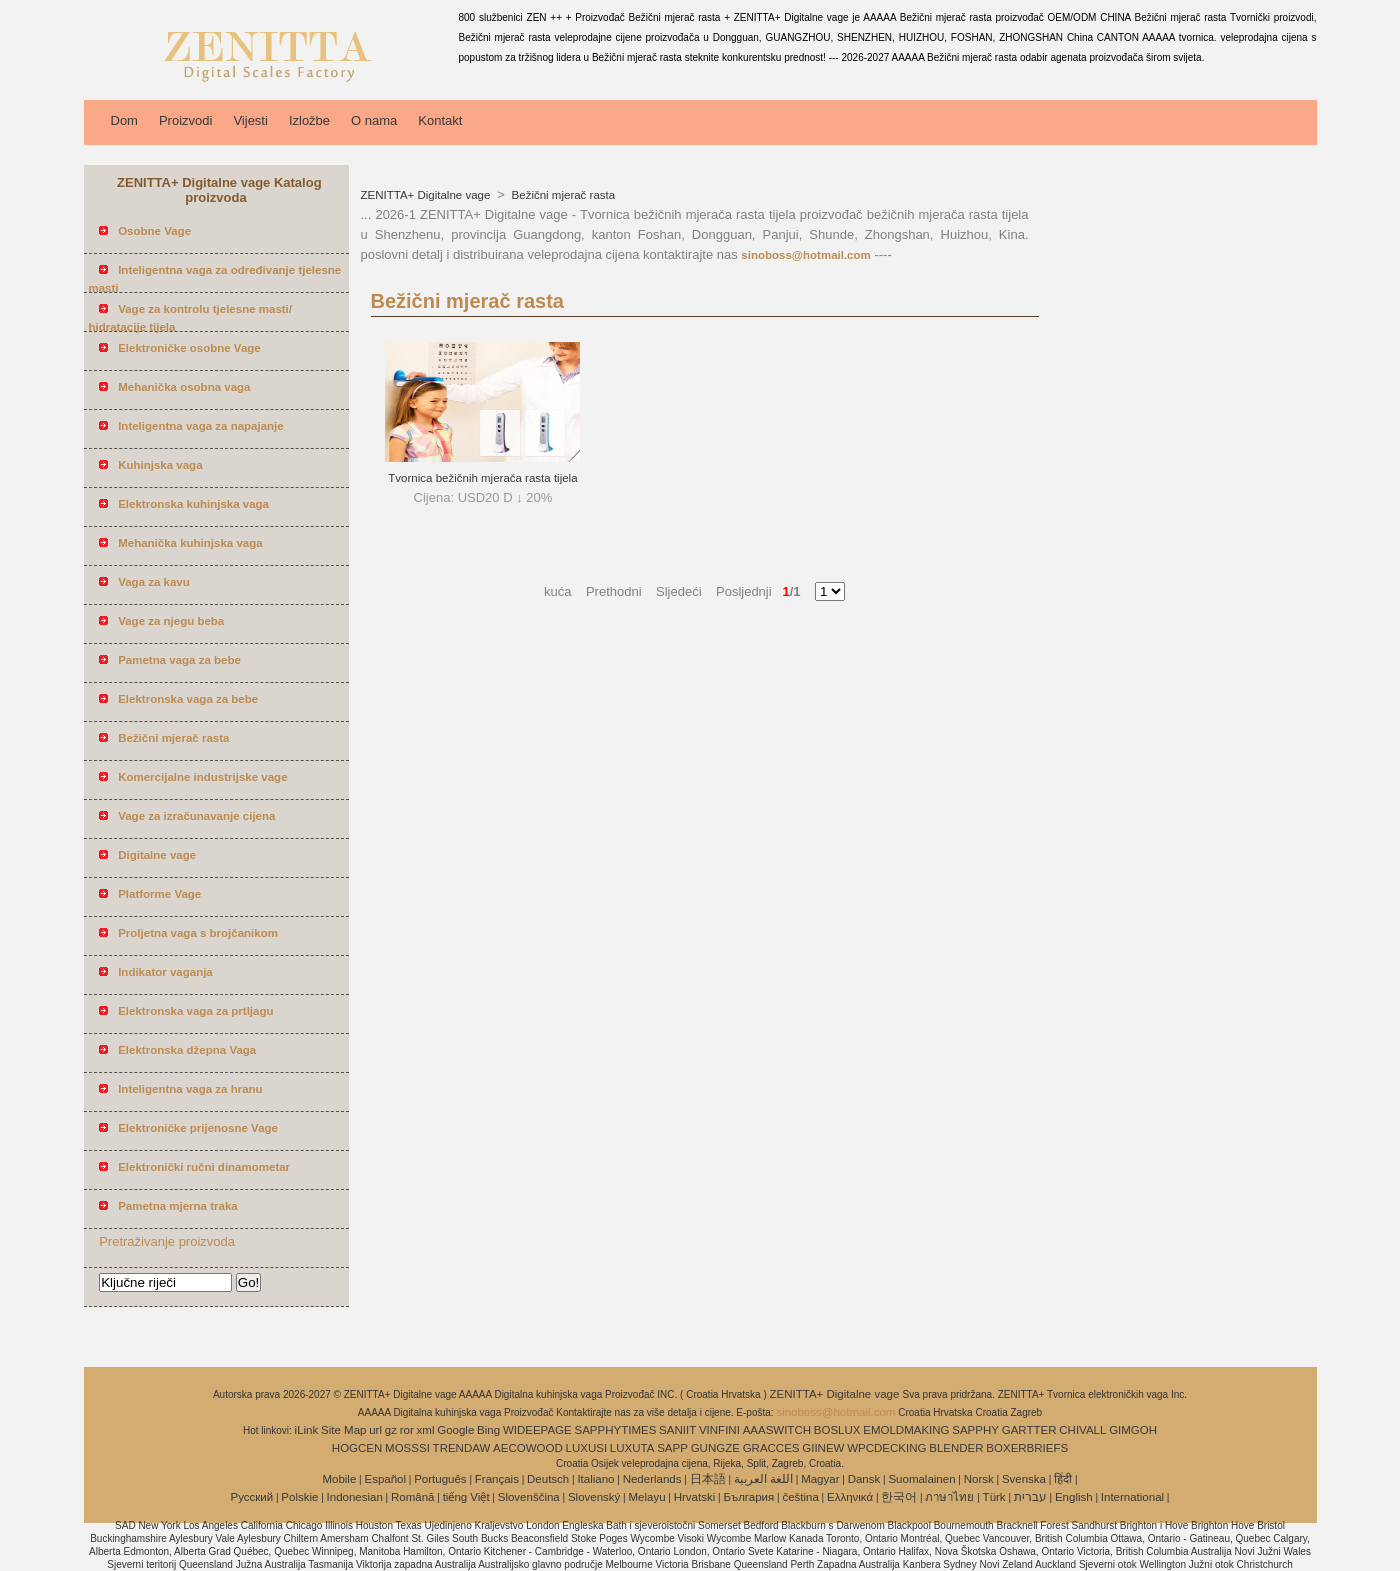 Image resolution: width=1400 pixels, height=1571 pixels. What do you see at coordinates (594, 1497) in the screenshot?
I see `Slovenský` at bounding box center [594, 1497].